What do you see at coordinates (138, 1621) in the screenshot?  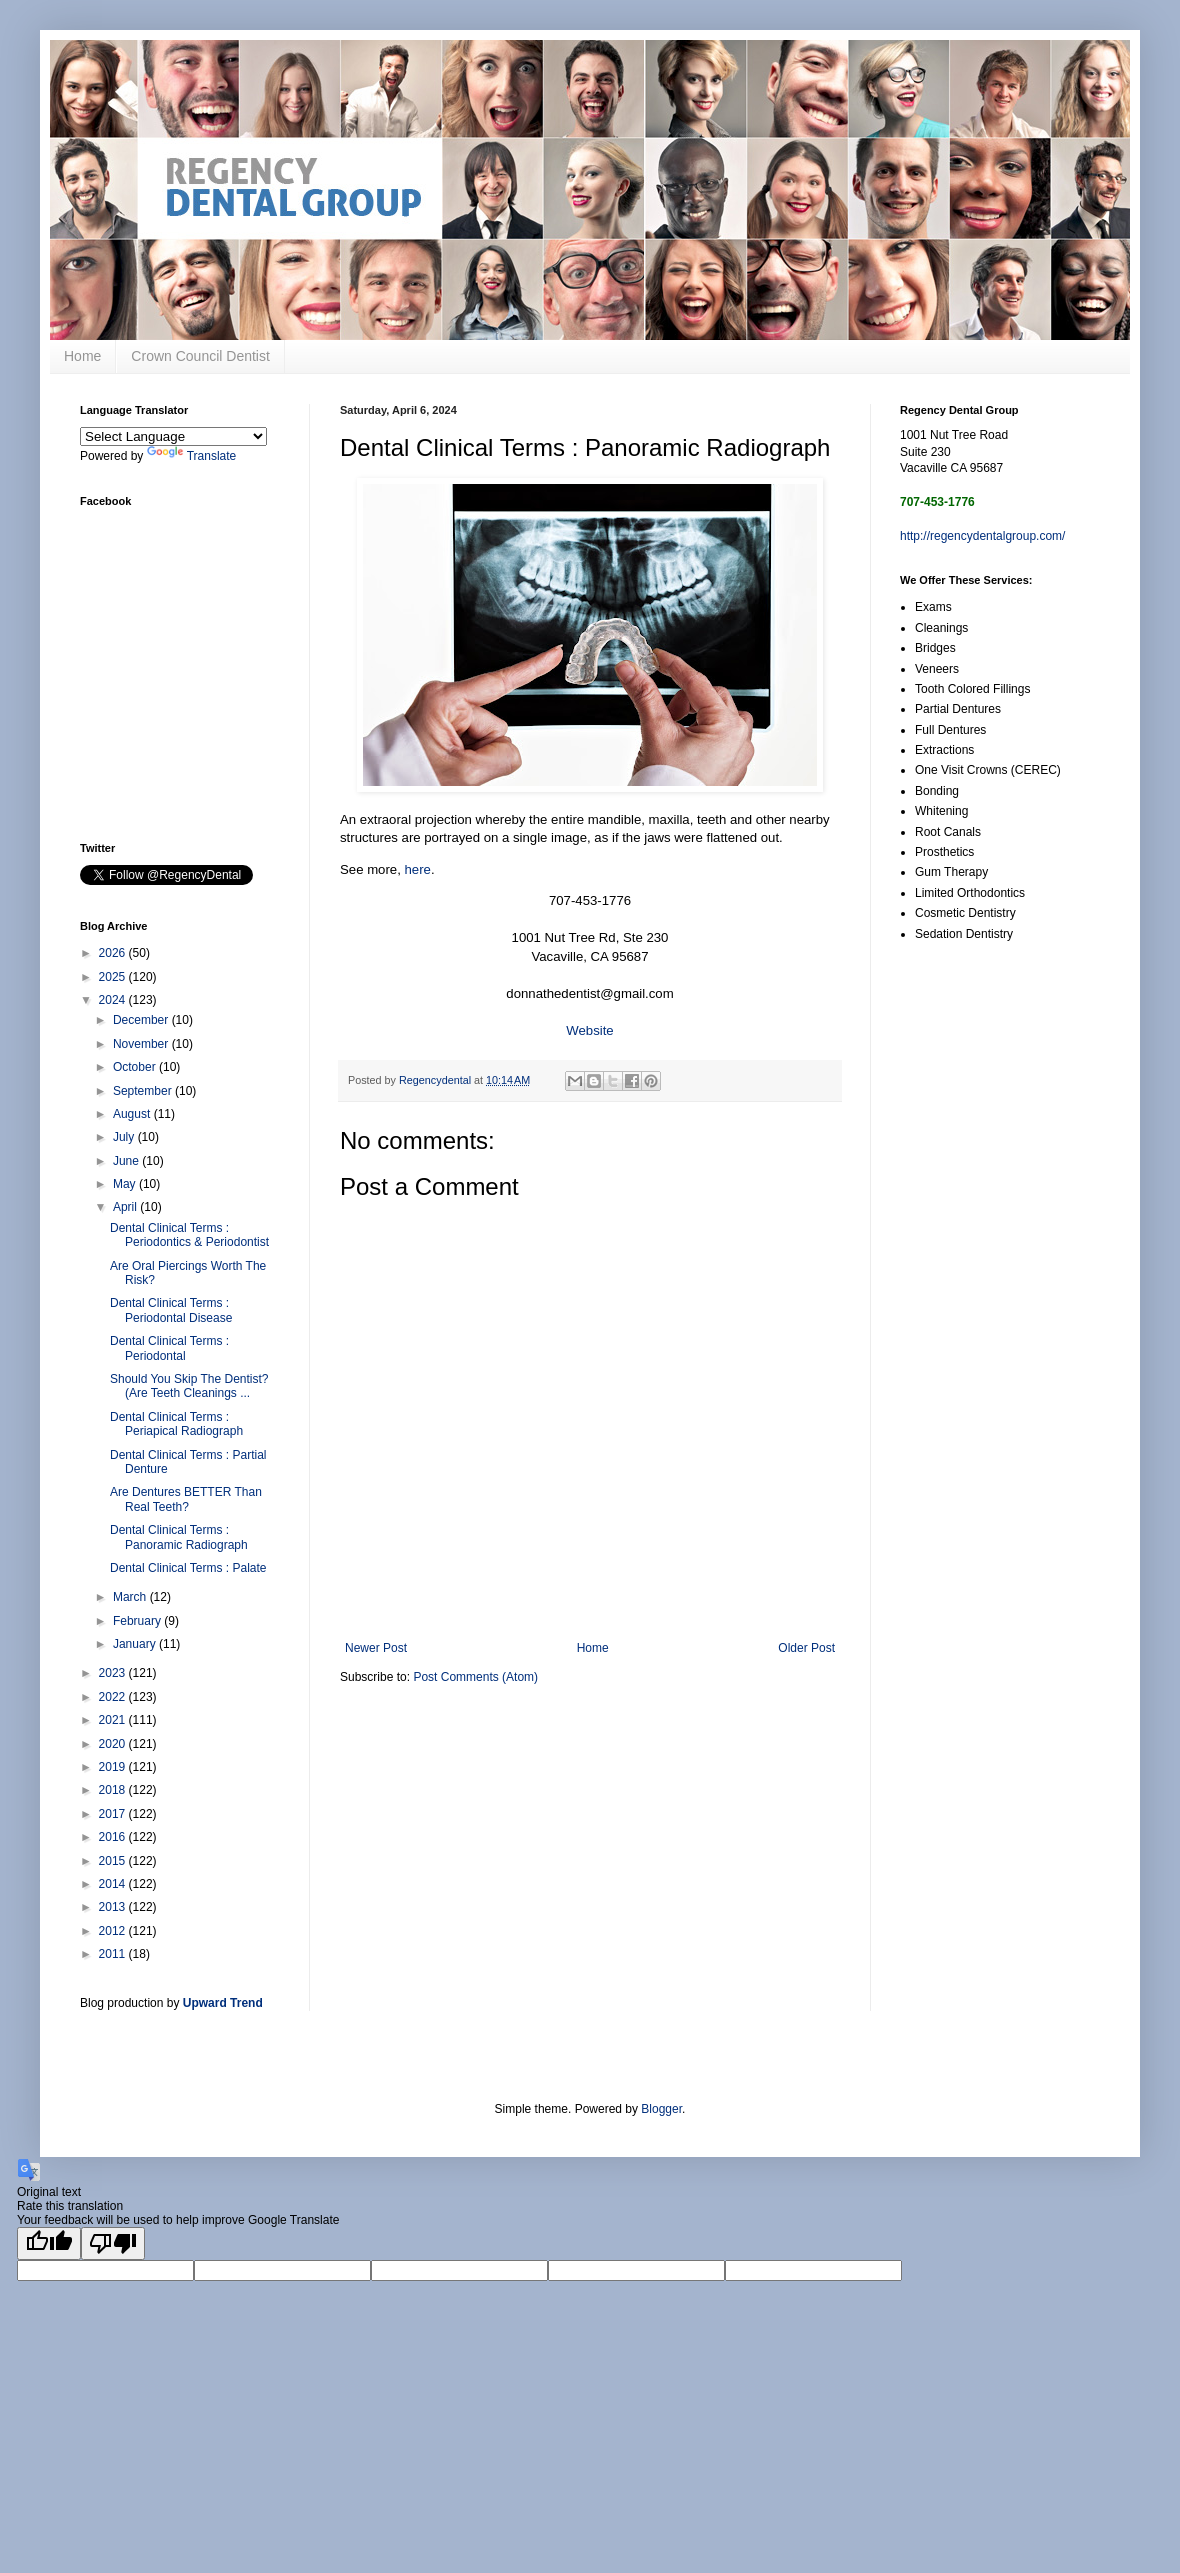 I see `February` at bounding box center [138, 1621].